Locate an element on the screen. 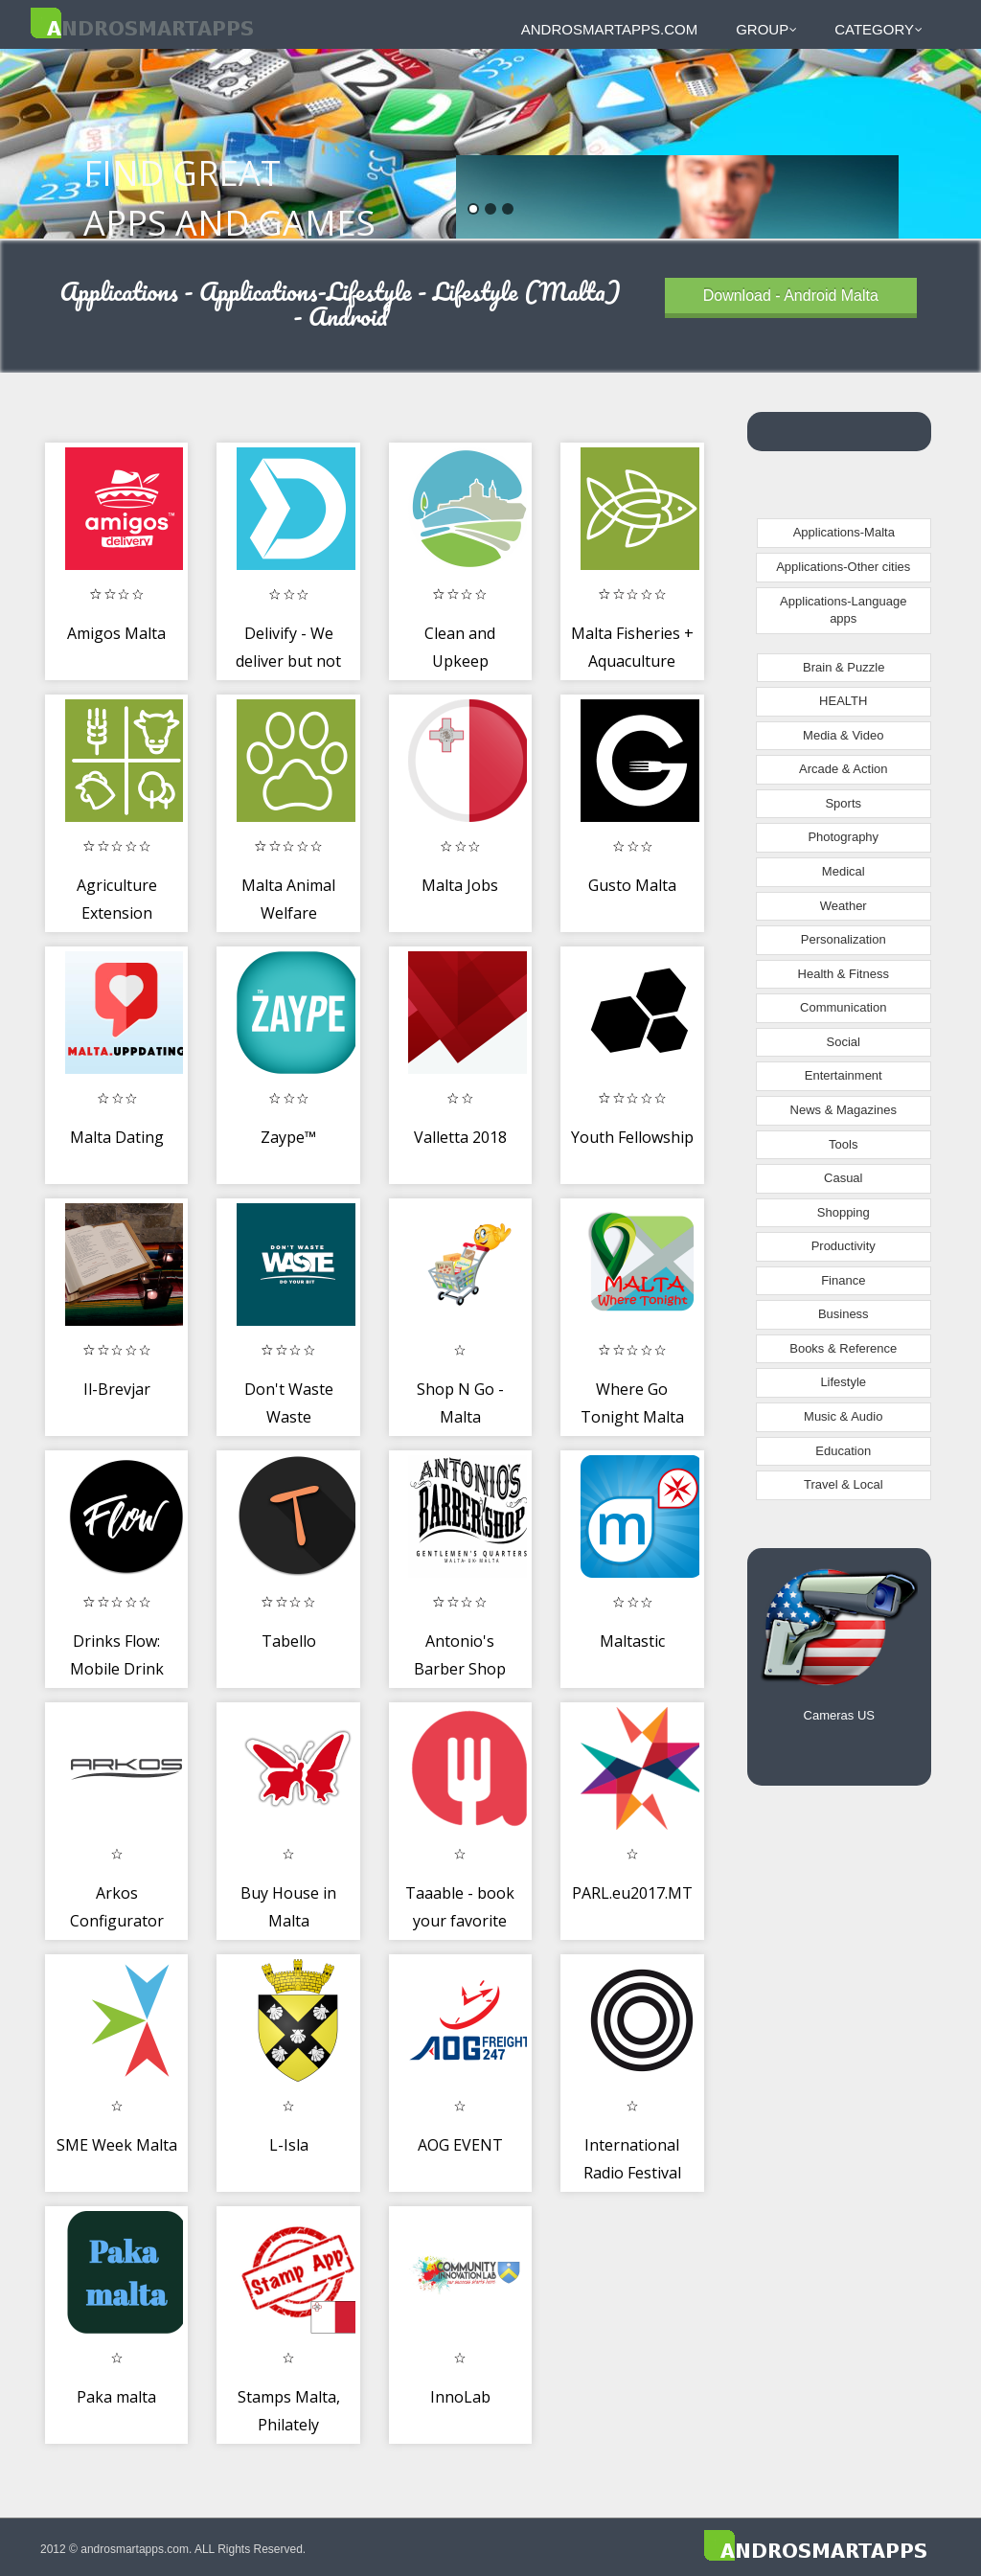  Valletta 2018 is located at coordinates (460, 1137).